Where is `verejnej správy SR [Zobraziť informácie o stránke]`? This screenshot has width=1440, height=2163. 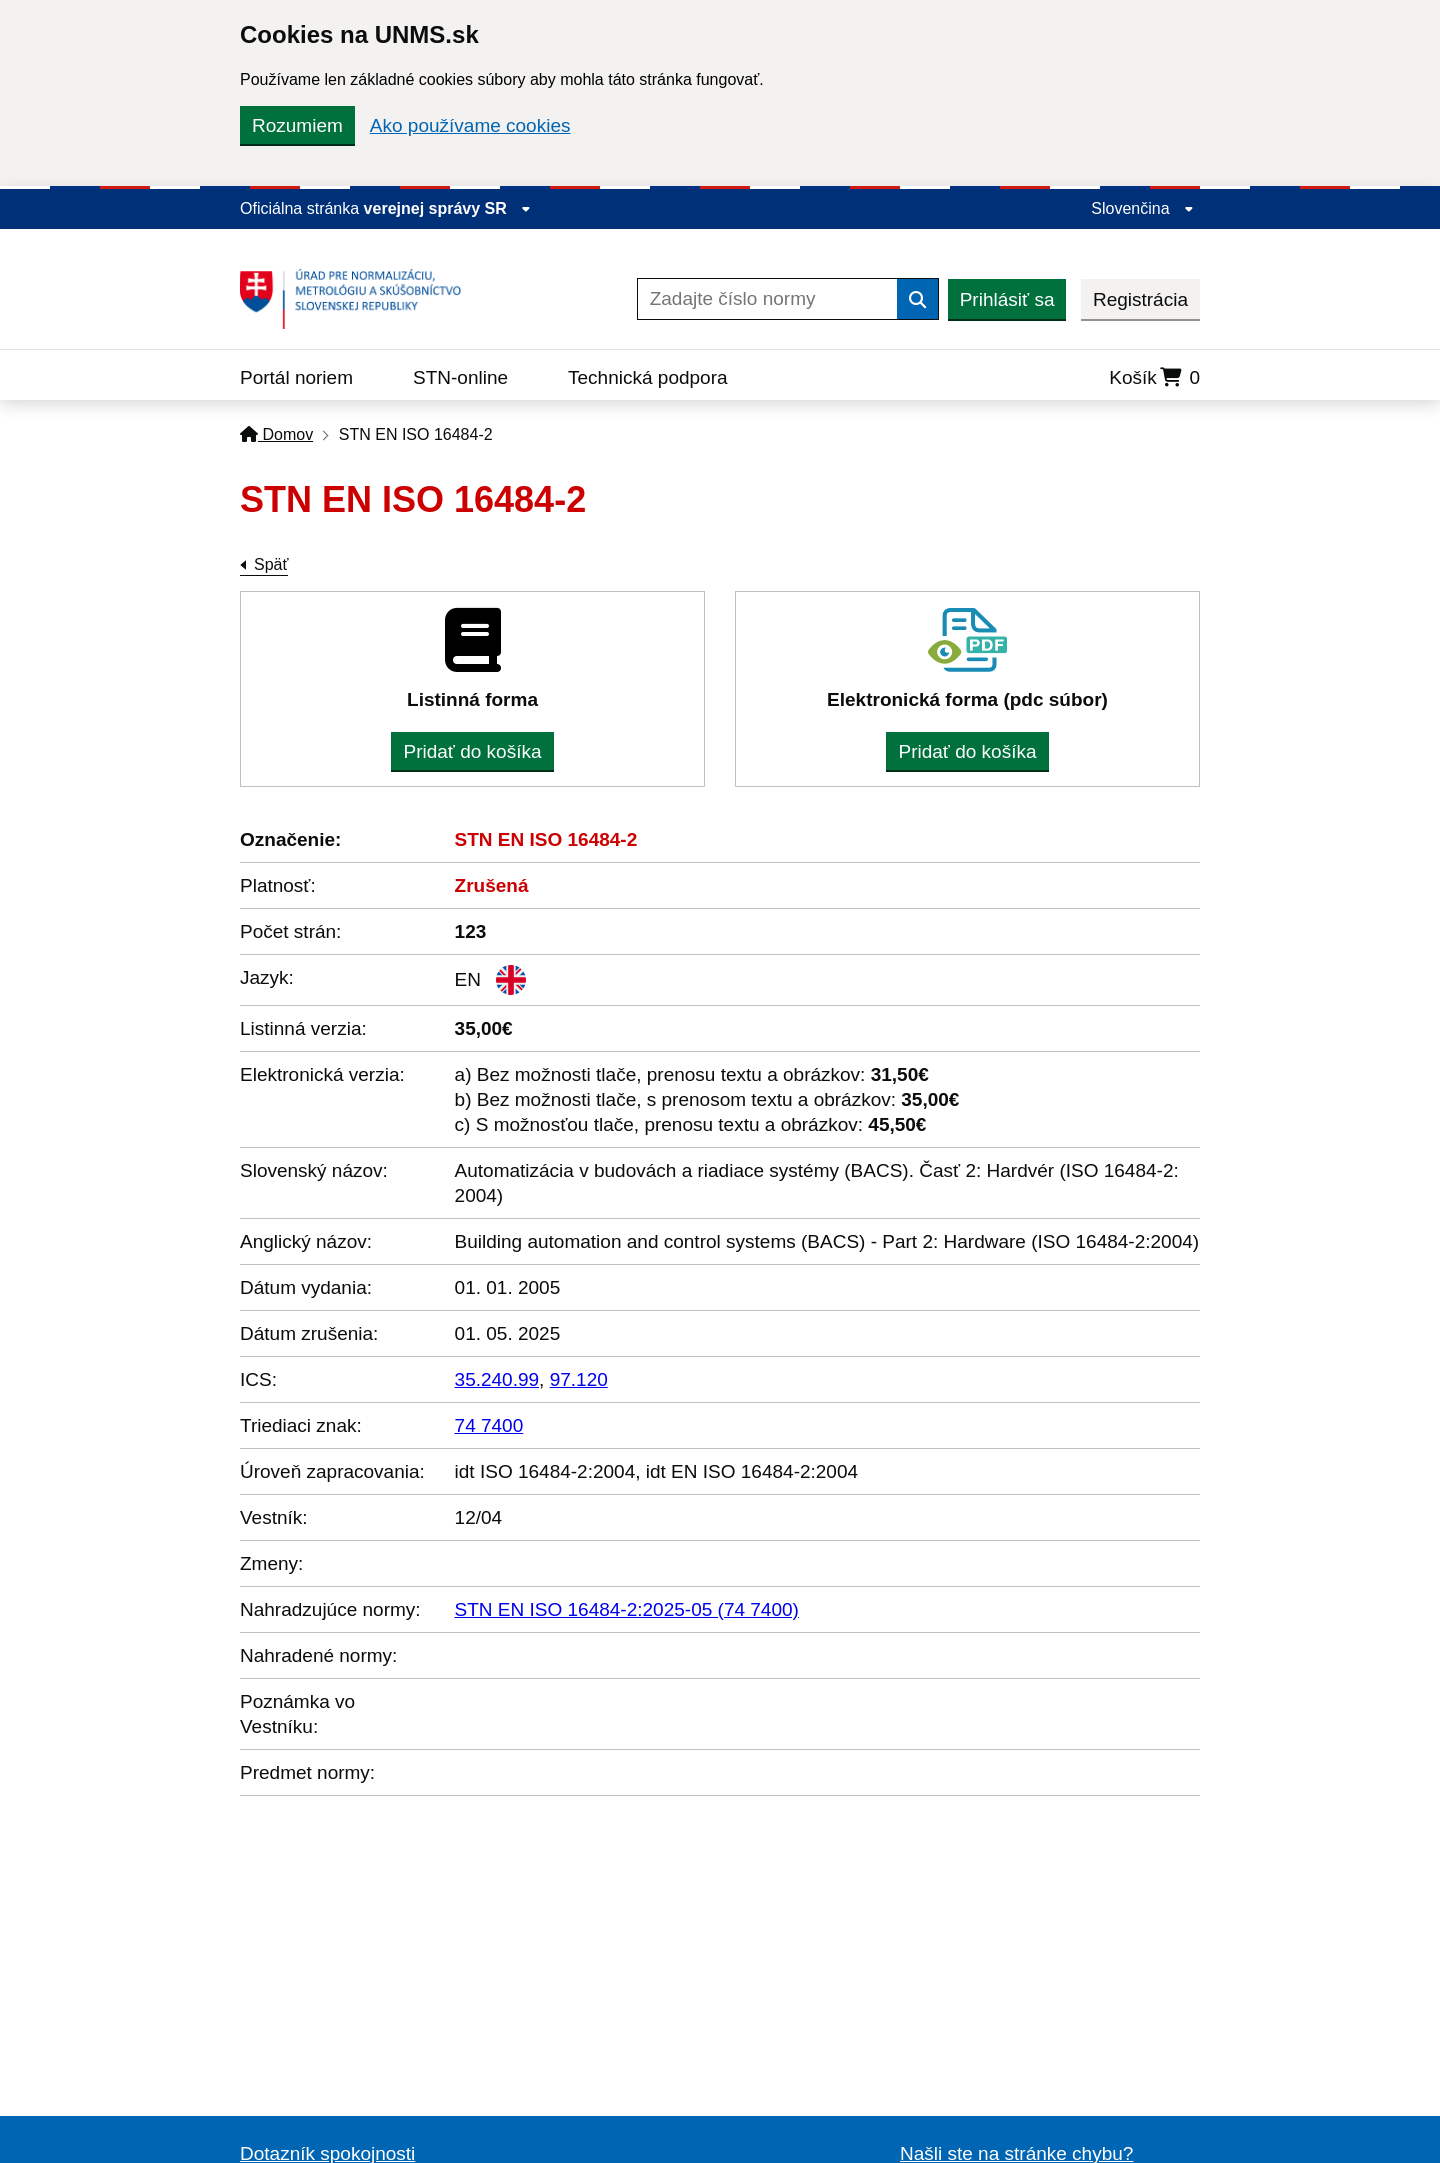
verejnej správy SR [Zobraziť informácie o stránke] is located at coordinates (448, 208).